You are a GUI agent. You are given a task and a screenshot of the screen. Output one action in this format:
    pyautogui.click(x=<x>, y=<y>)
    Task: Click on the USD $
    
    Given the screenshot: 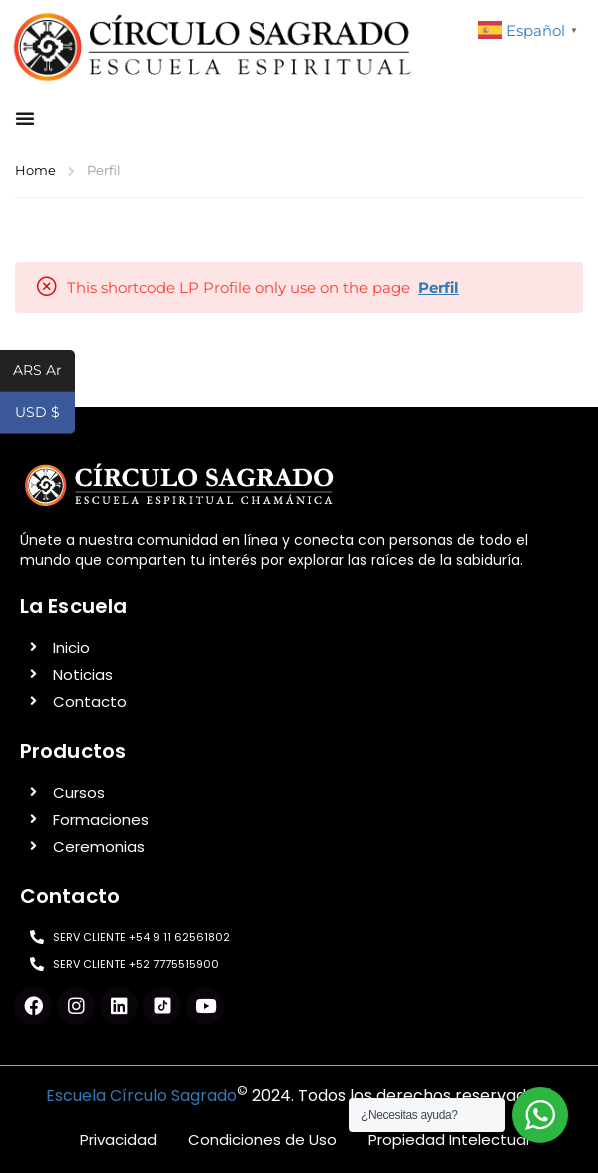 What is the action you would take?
    pyautogui.click(x=45, y=414)
    